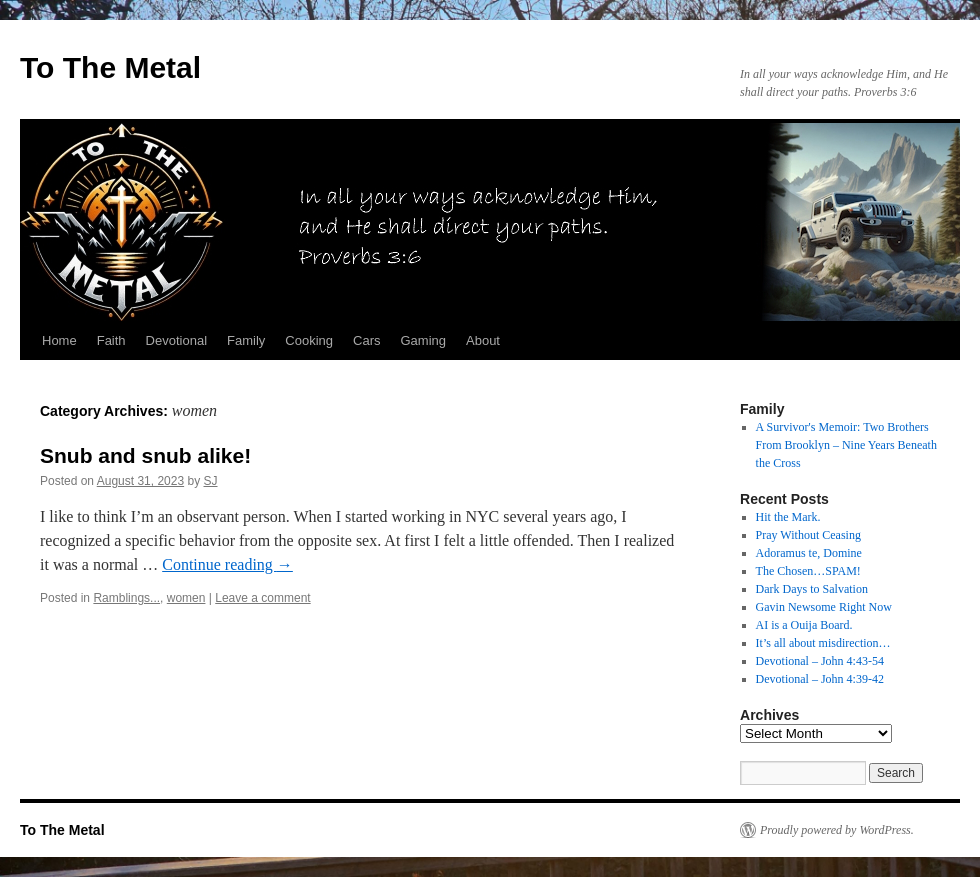 The image size is (980, 877). What do you see at coordinates (824, 607) in the screenshot?
I see `Gavin Newsome Right Now` at bounding box center [824, 607].